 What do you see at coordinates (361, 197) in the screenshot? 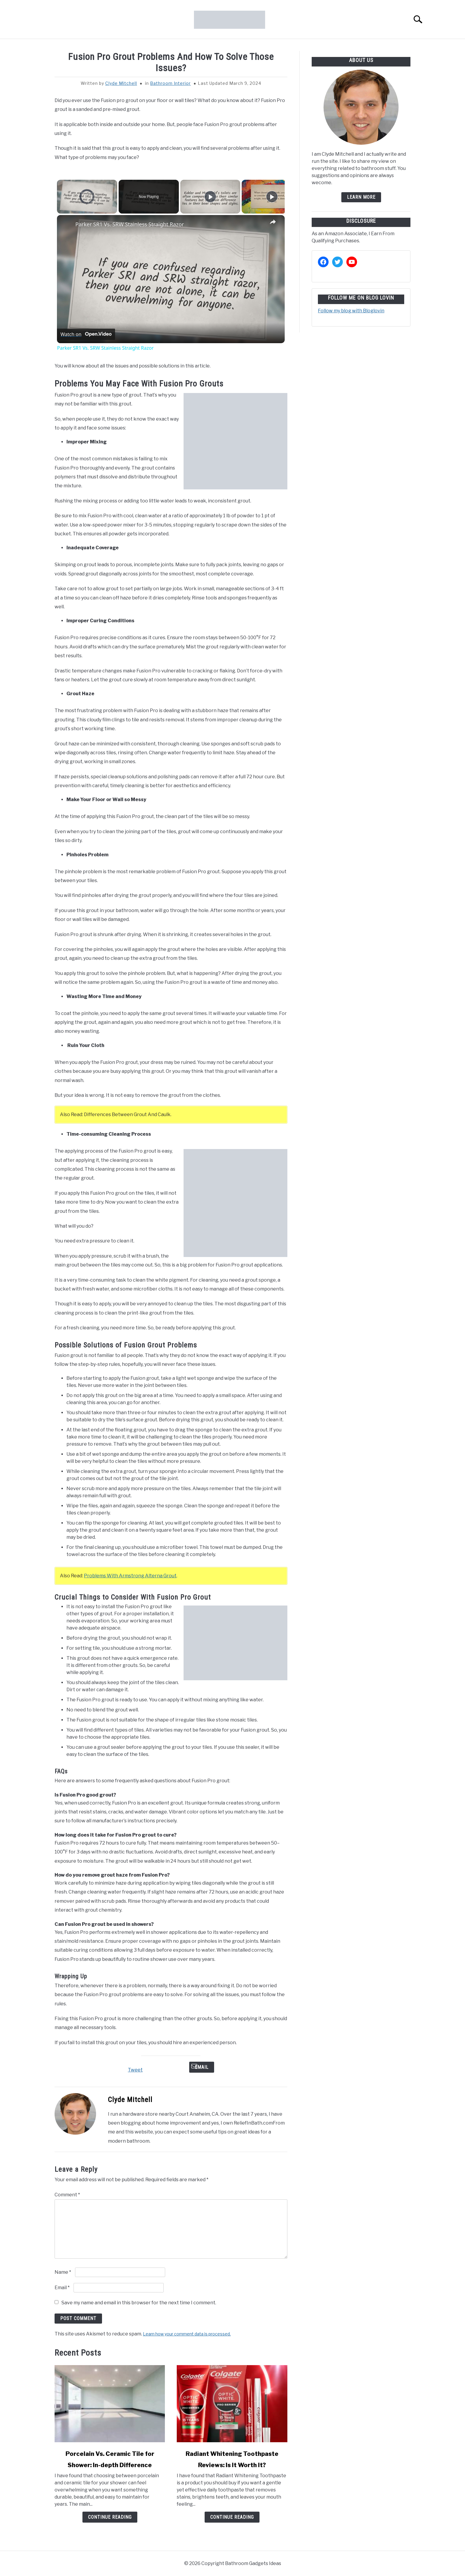
I see `Learn more` at bounding box center [361, 197].